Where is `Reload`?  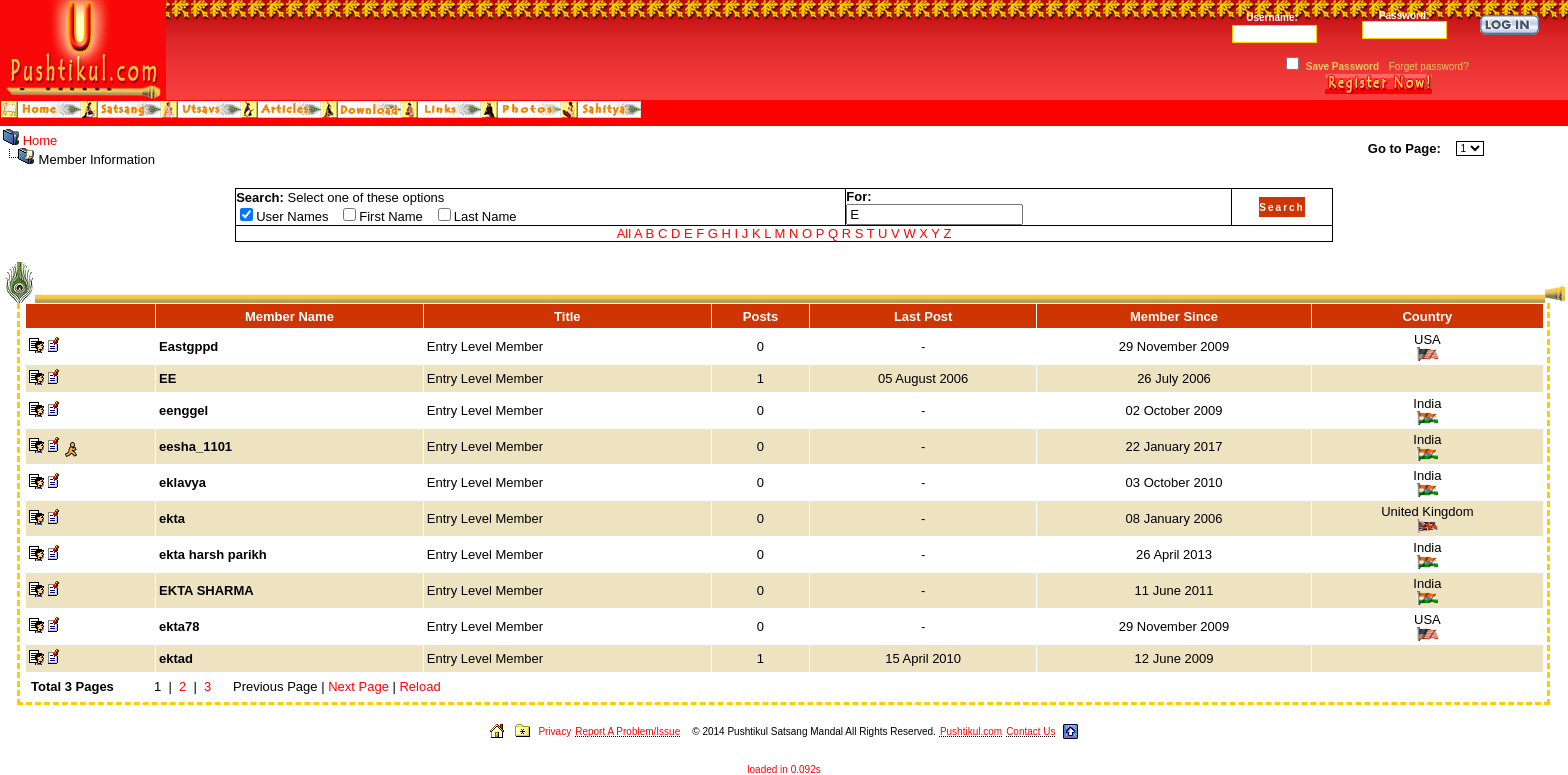
Reload is located at coordinates (419, 686).